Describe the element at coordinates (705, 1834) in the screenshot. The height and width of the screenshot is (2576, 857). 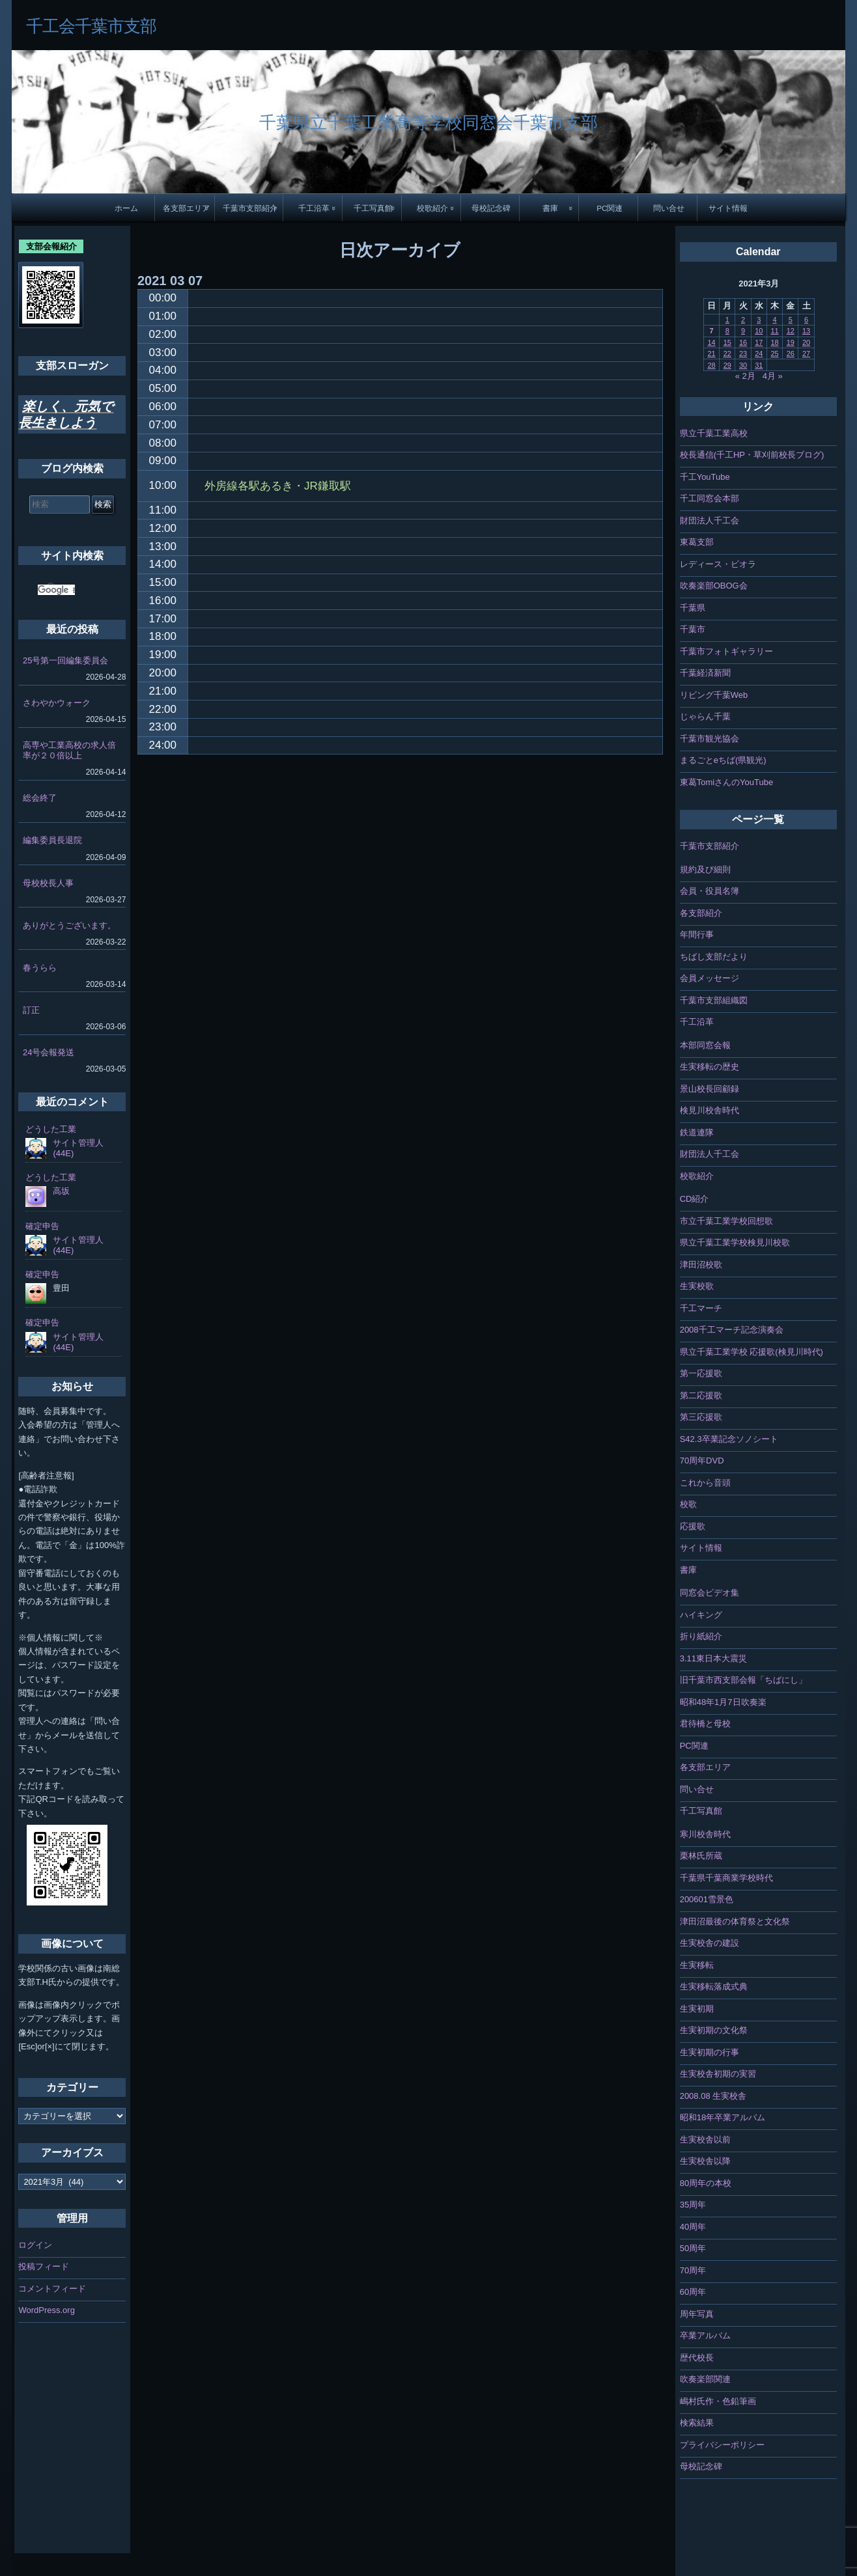
I see `寒川校舎時代` at that location.